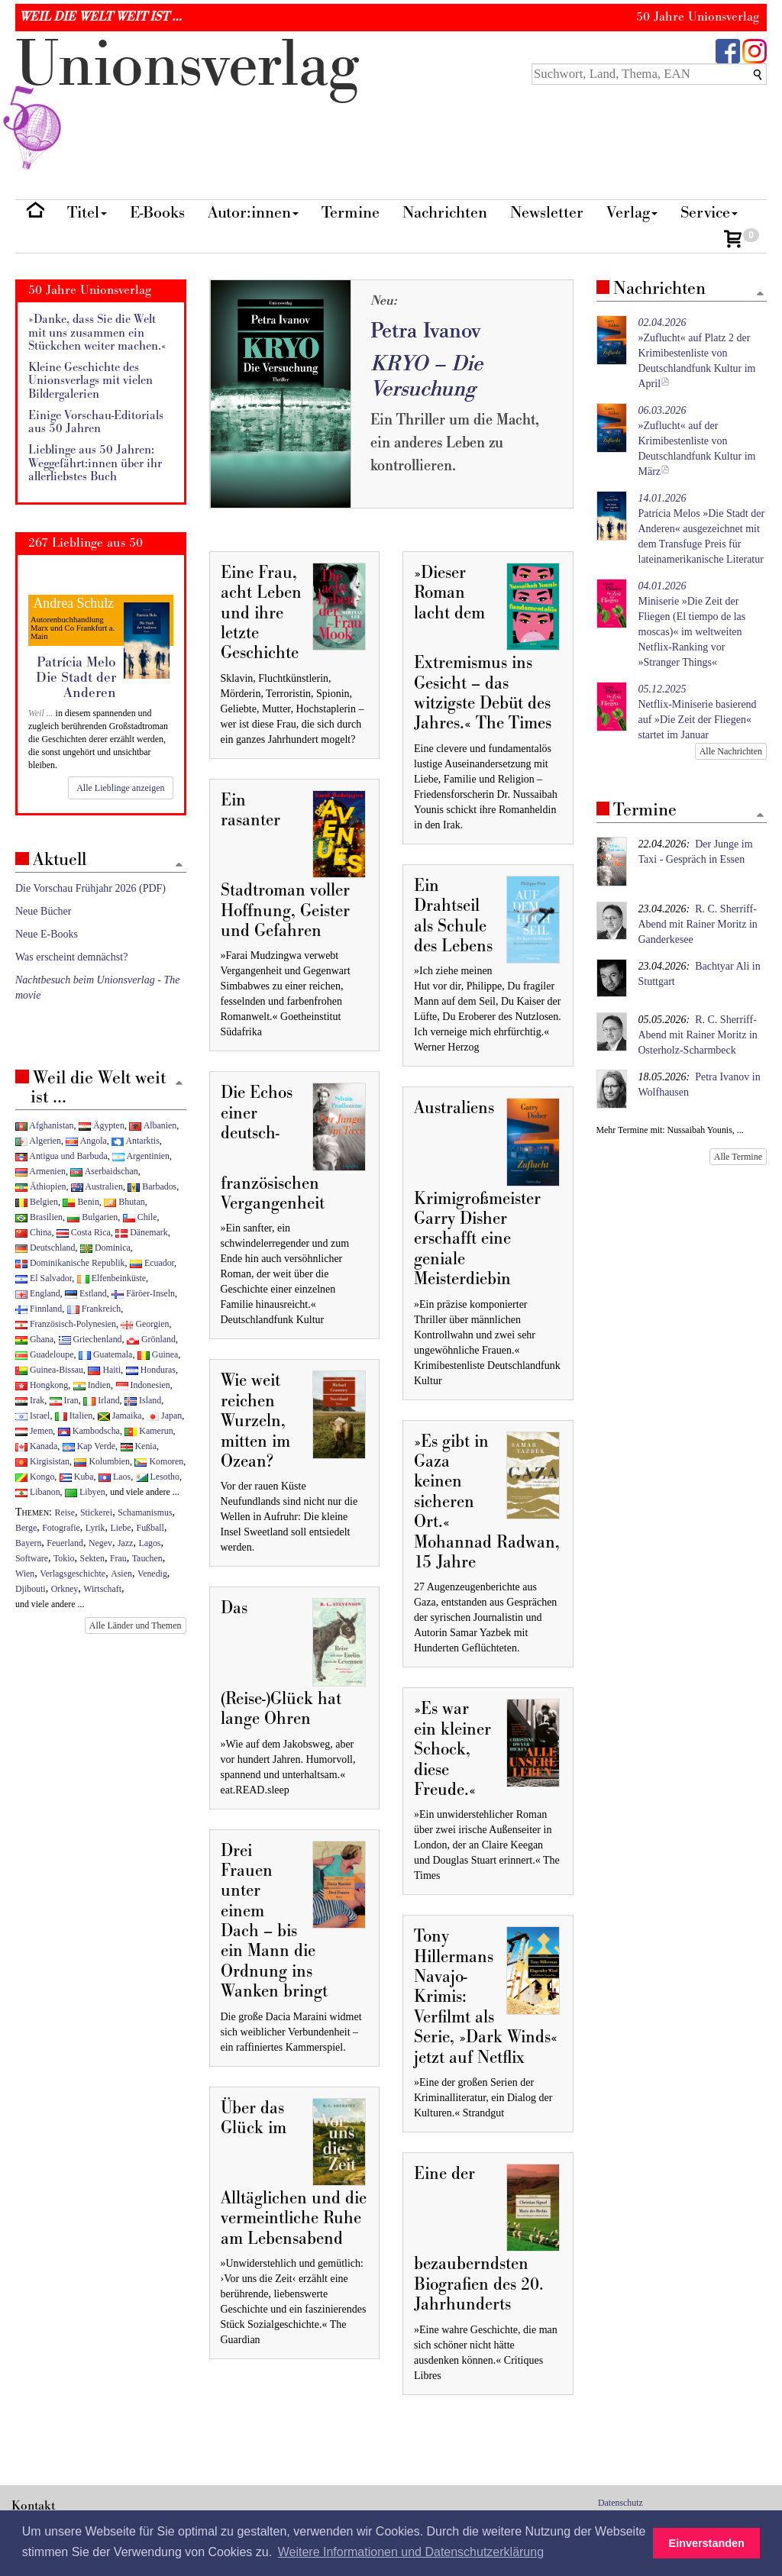  I want to click on Antarktis, so click(135, 1140).